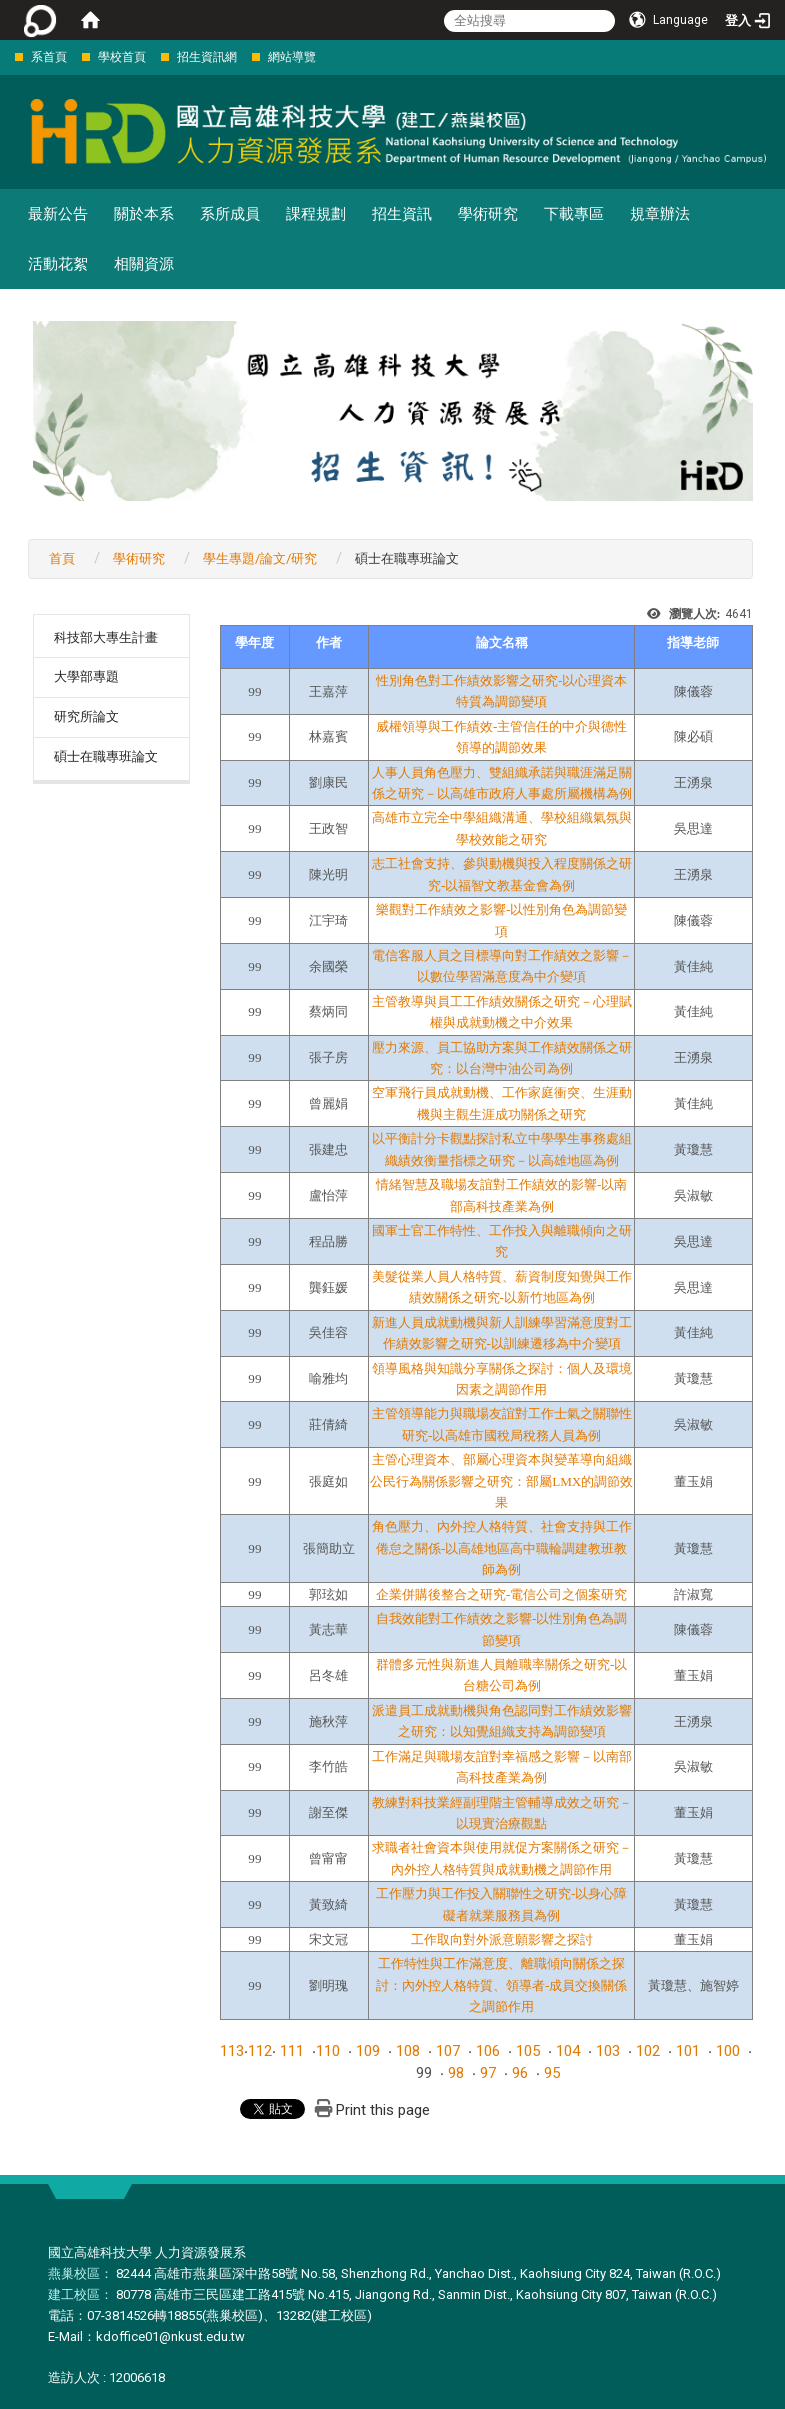 This screenshot has height=2409, width=785. I want to click on 科技部大專生計畫, so click(106, 637).